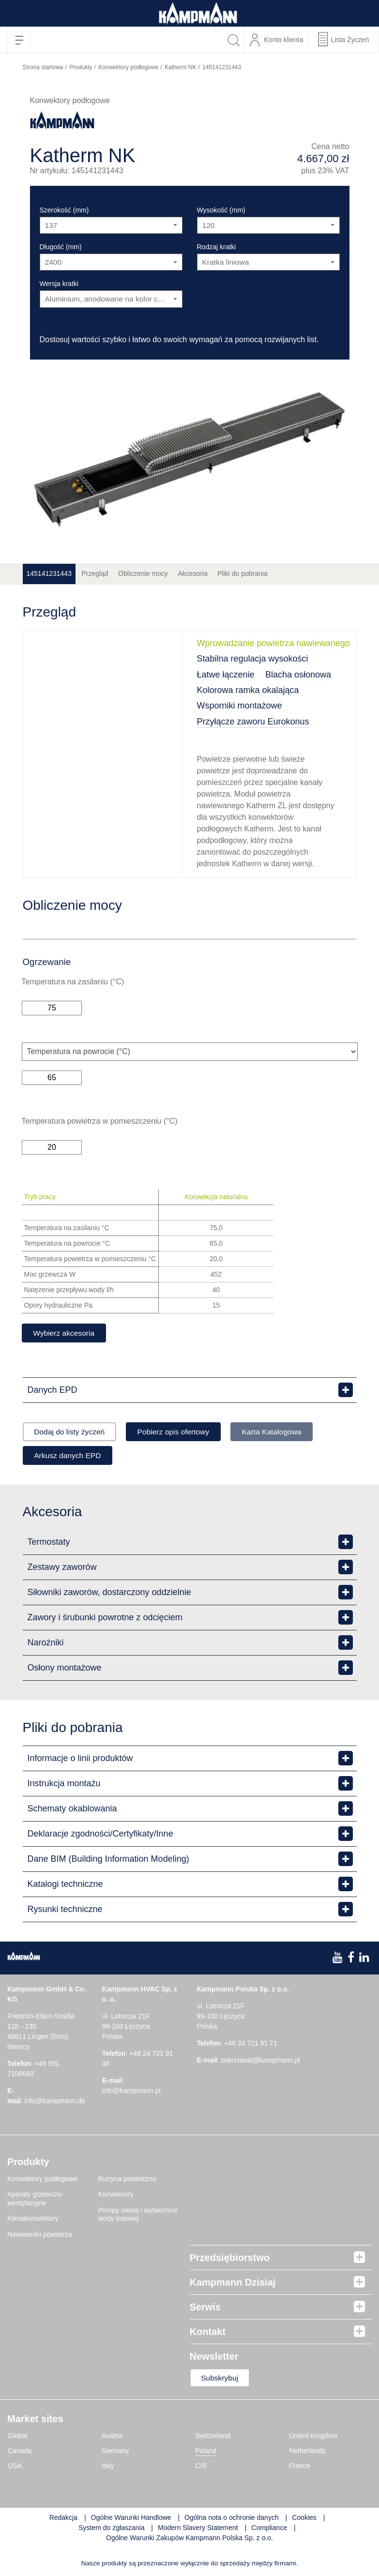  I want to click on Konwektory, so click(116, 2195).